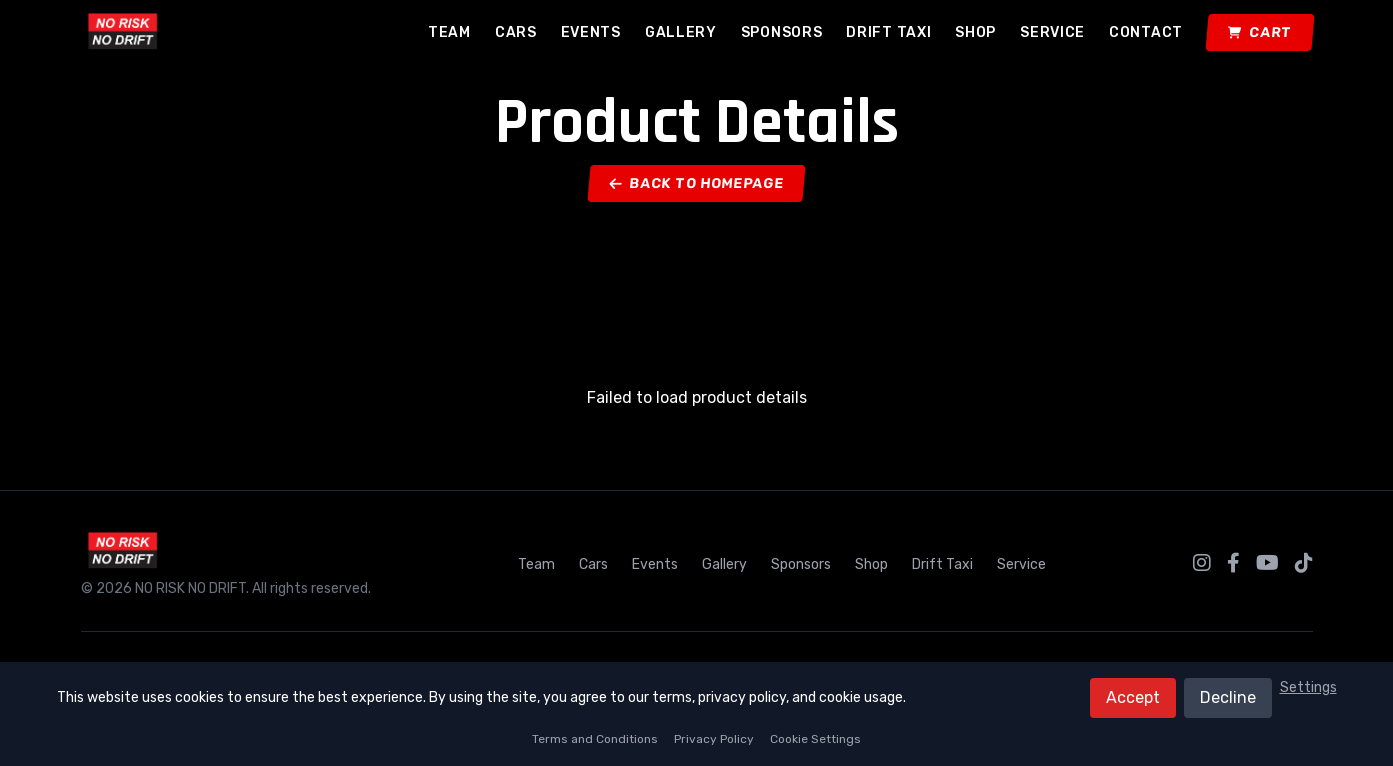  What do you see at coordinates (1146, 32) in the screenshot?
I see `Contact` at bounding box center [1146, 32].